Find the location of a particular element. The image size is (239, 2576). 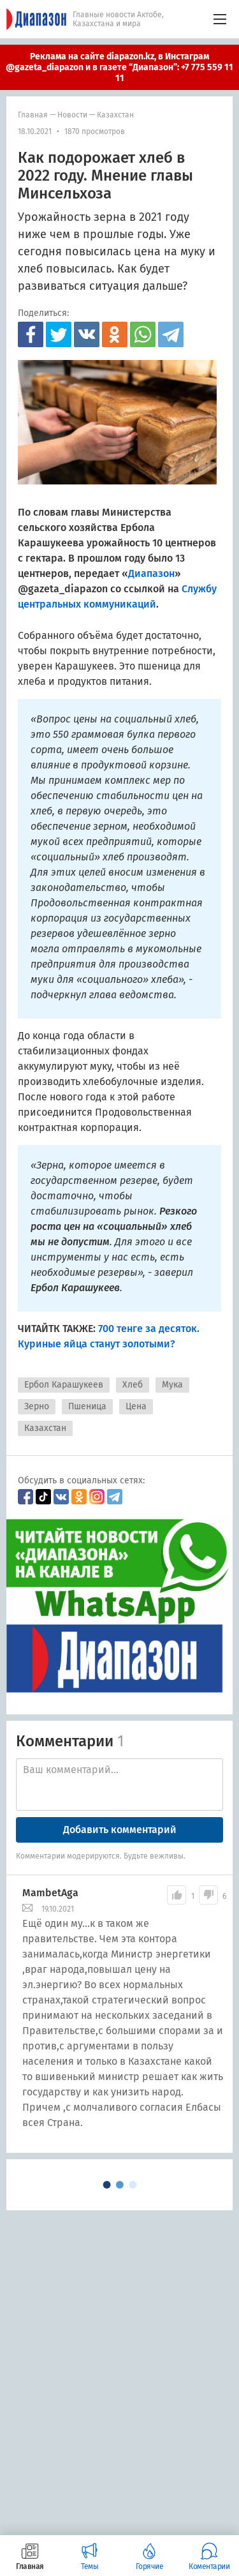

Пшеница is located at coordinates (87, 1406).